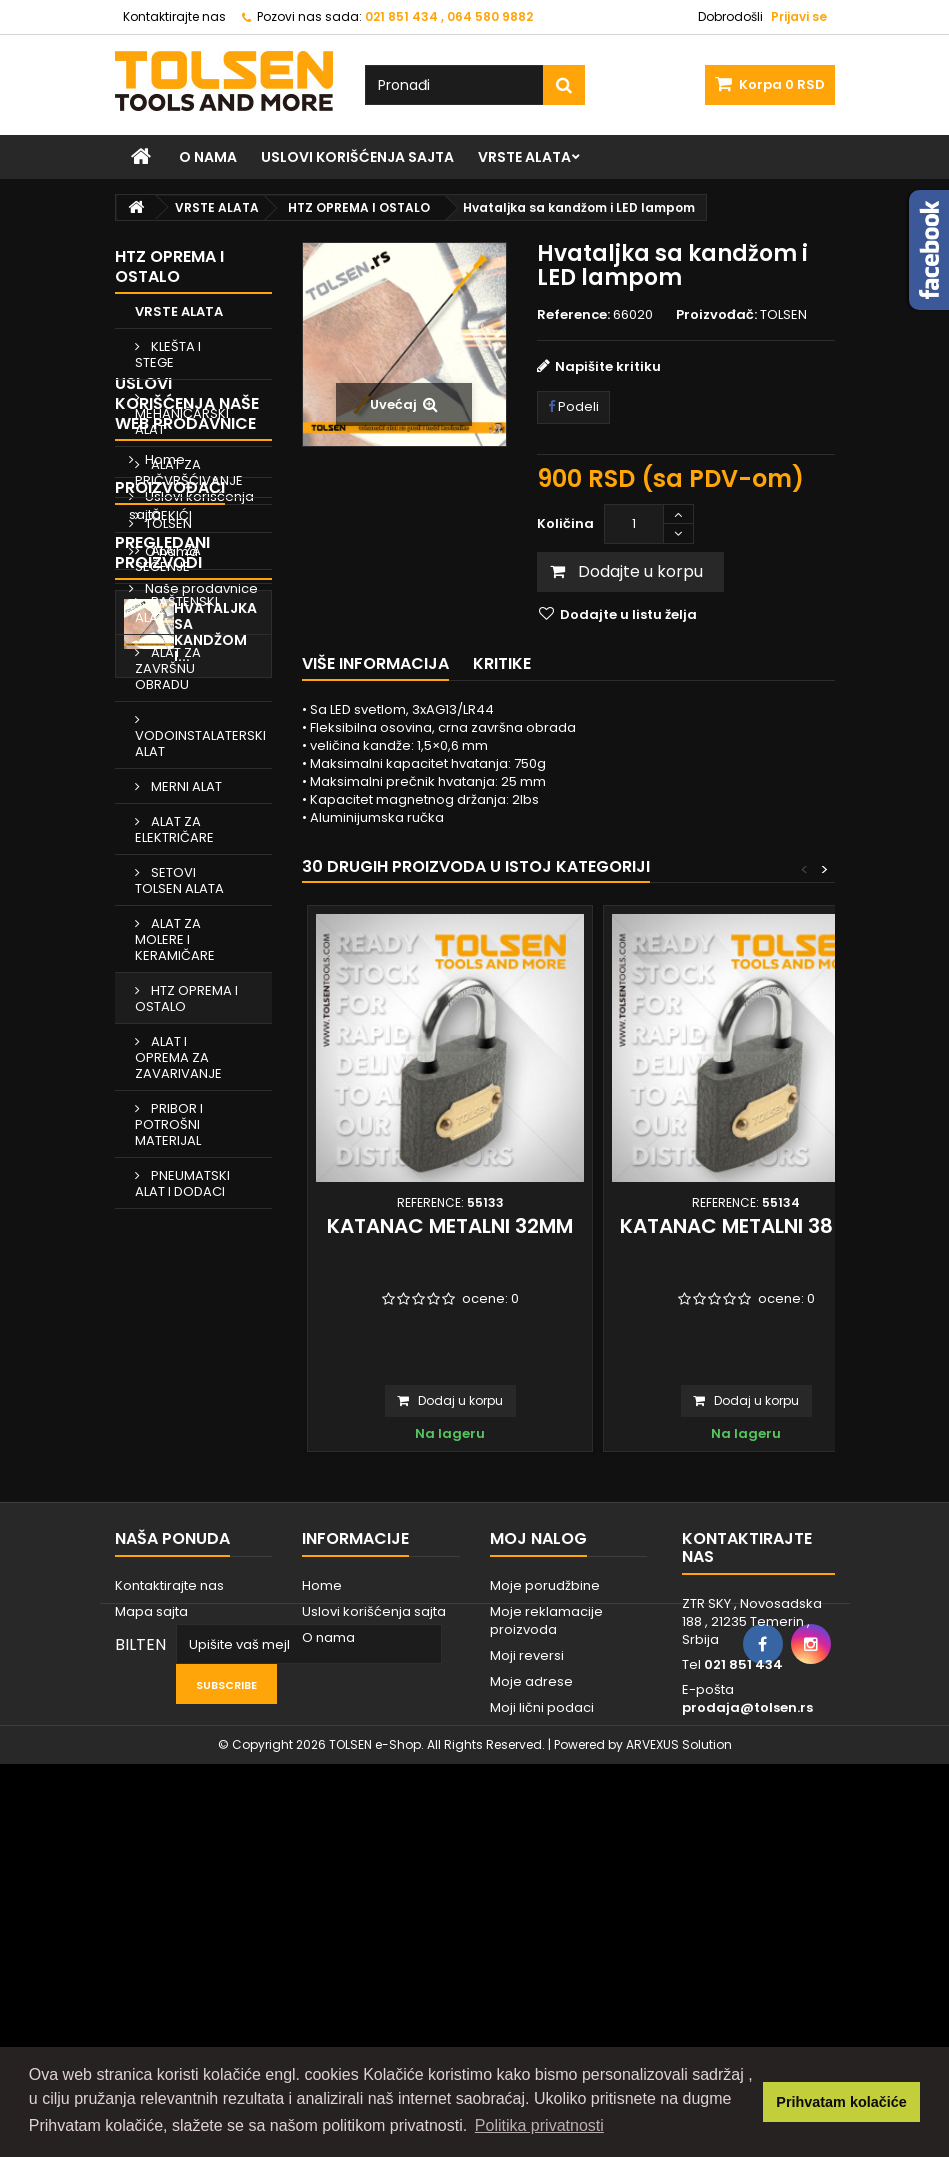 This screenshot has height=2157, width=949. I want to click on PNEUMATSKI ALAT I DODACI, so click(182, 1183).